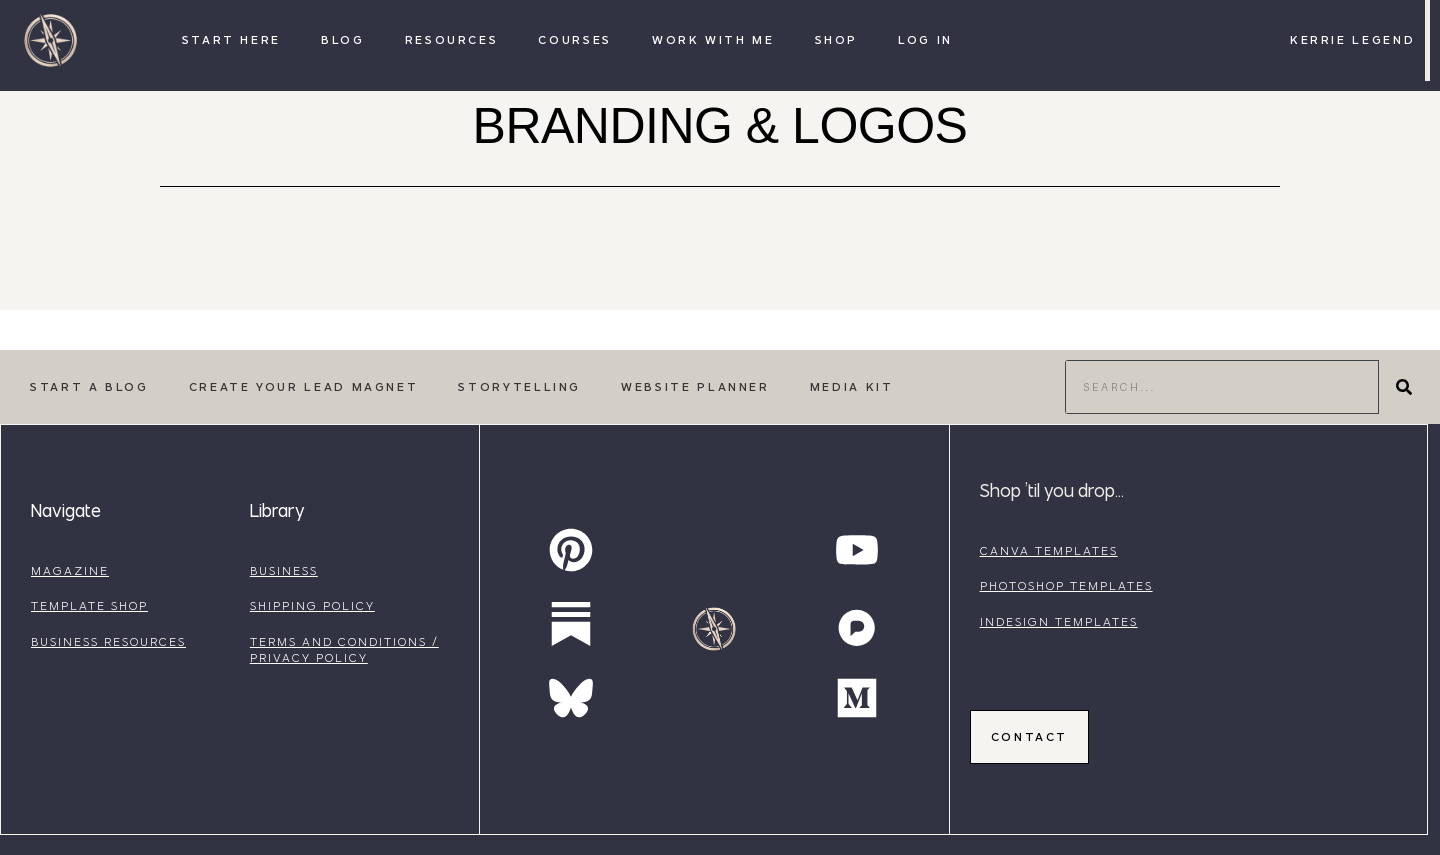  What do you see at coordinates (519, 386) in the screenshot?
I see `Storytelling` at bounding box center [519, 386].